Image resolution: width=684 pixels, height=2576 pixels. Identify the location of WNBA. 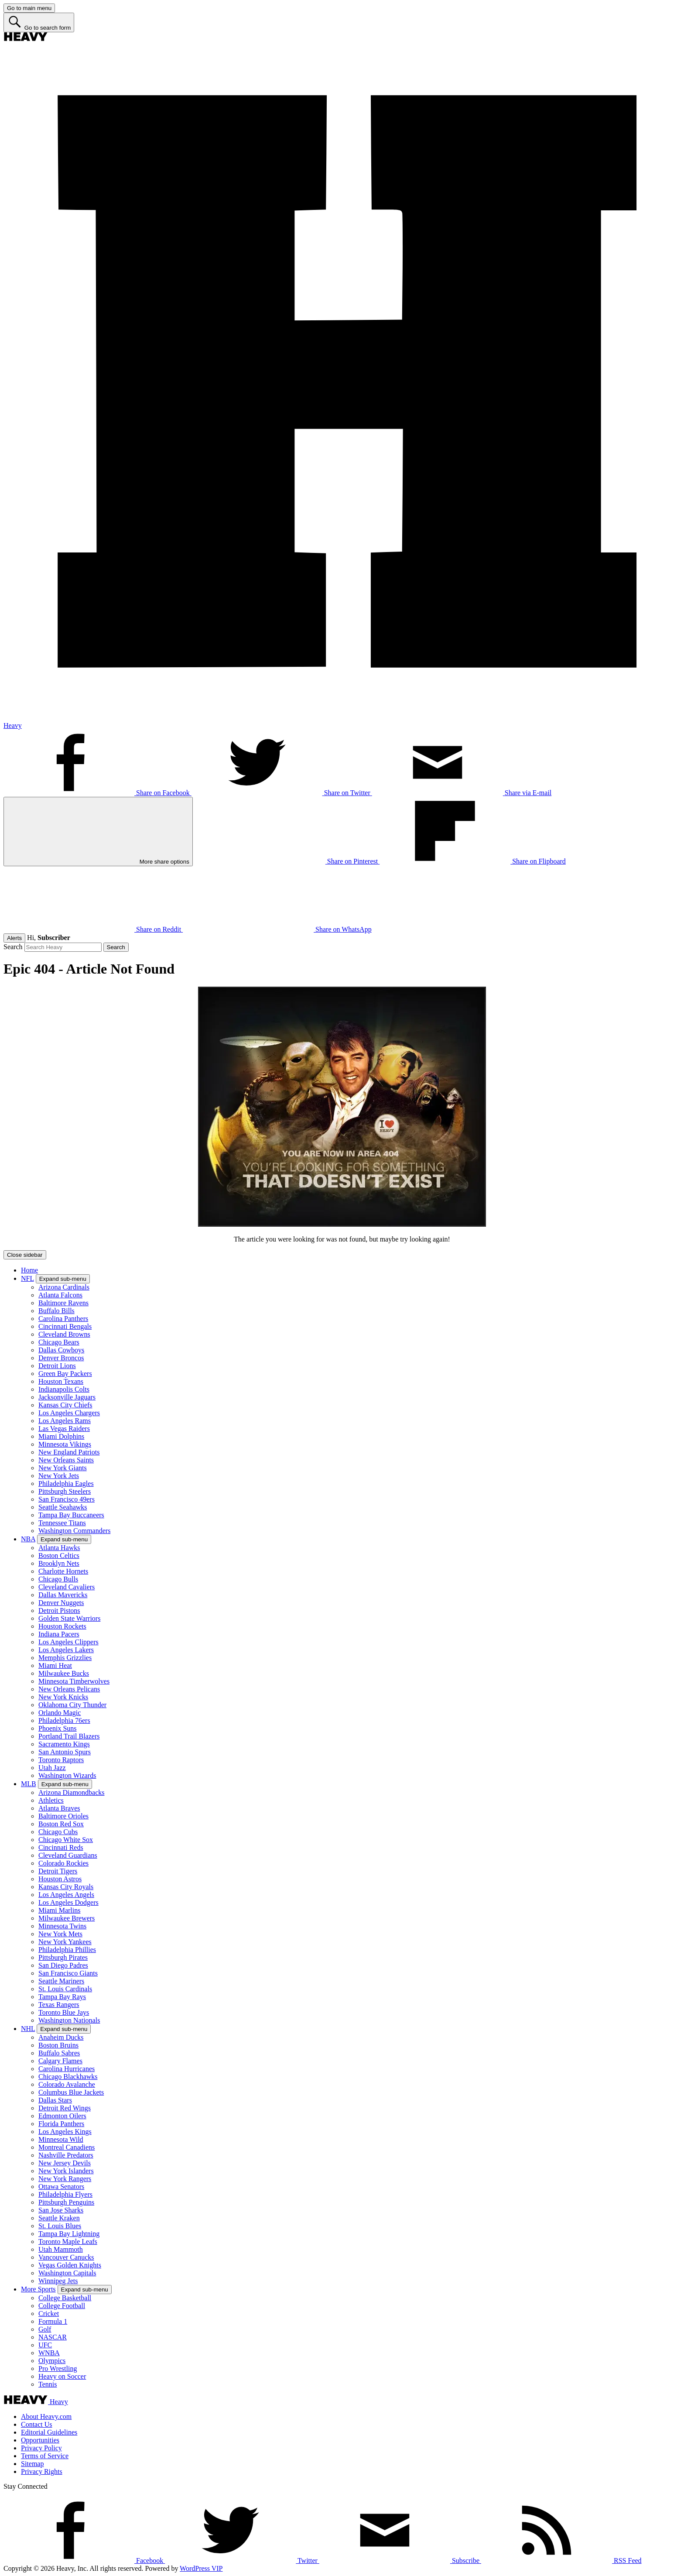
(49, 2352).